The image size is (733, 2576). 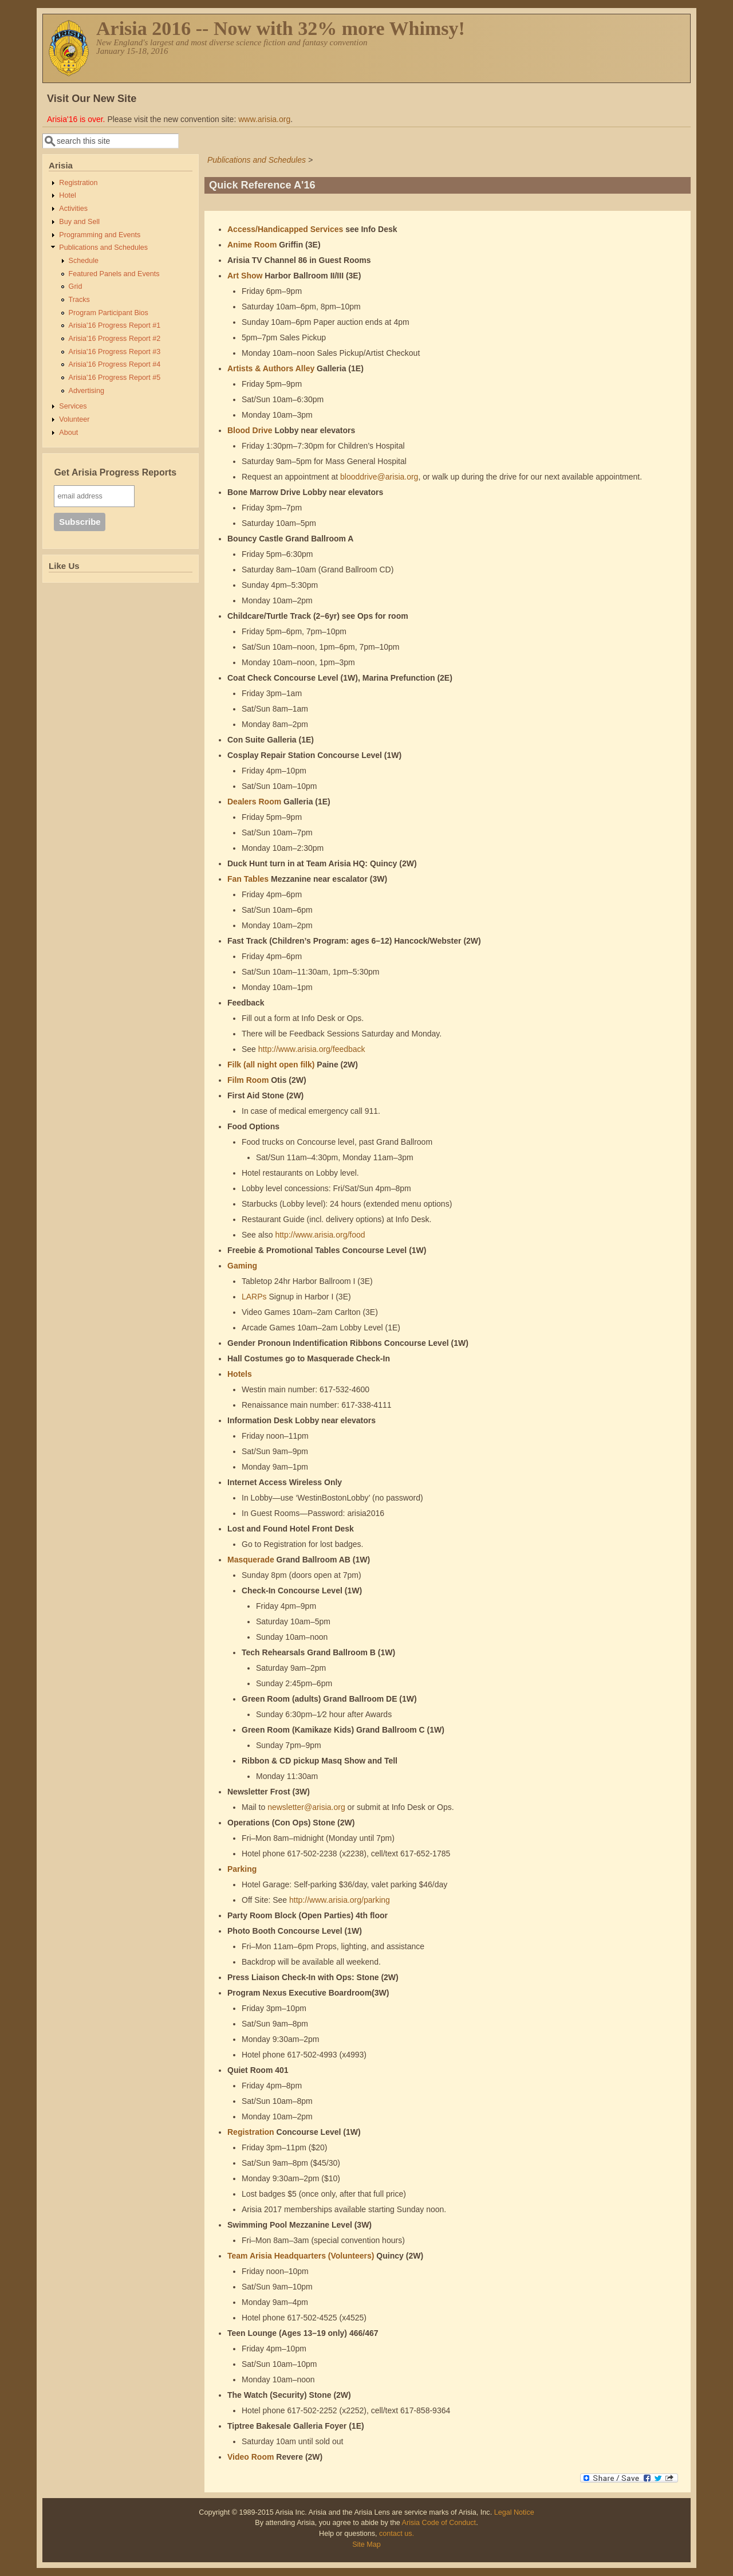 What do you see at coordinates (270, 368) in the screenshot?
I see `Artists & Authors Alley` at bounding box center [270, 368].